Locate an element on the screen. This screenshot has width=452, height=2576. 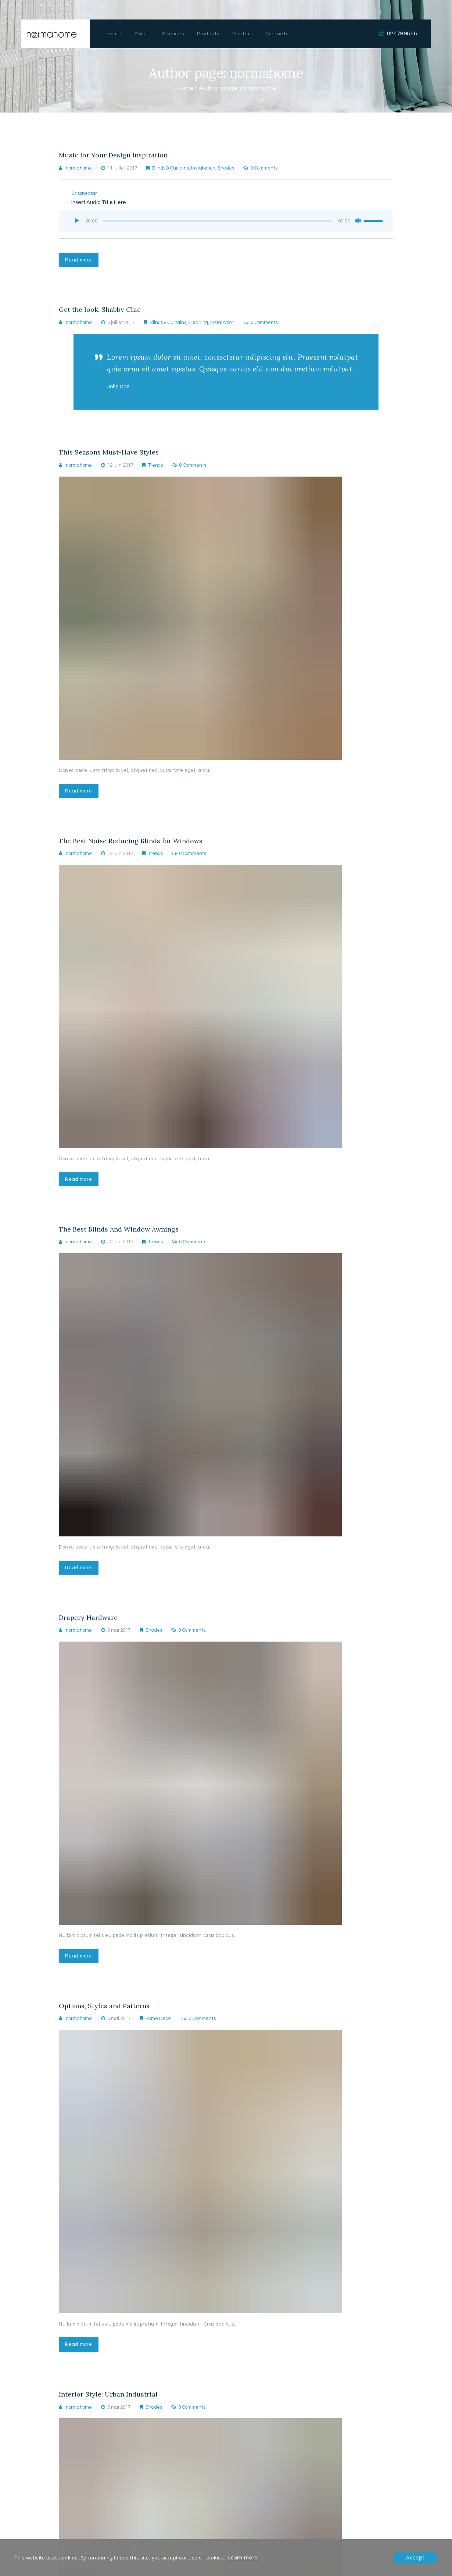
The Best Blinds And Window Awnings is located at coordinates (124, 1240).